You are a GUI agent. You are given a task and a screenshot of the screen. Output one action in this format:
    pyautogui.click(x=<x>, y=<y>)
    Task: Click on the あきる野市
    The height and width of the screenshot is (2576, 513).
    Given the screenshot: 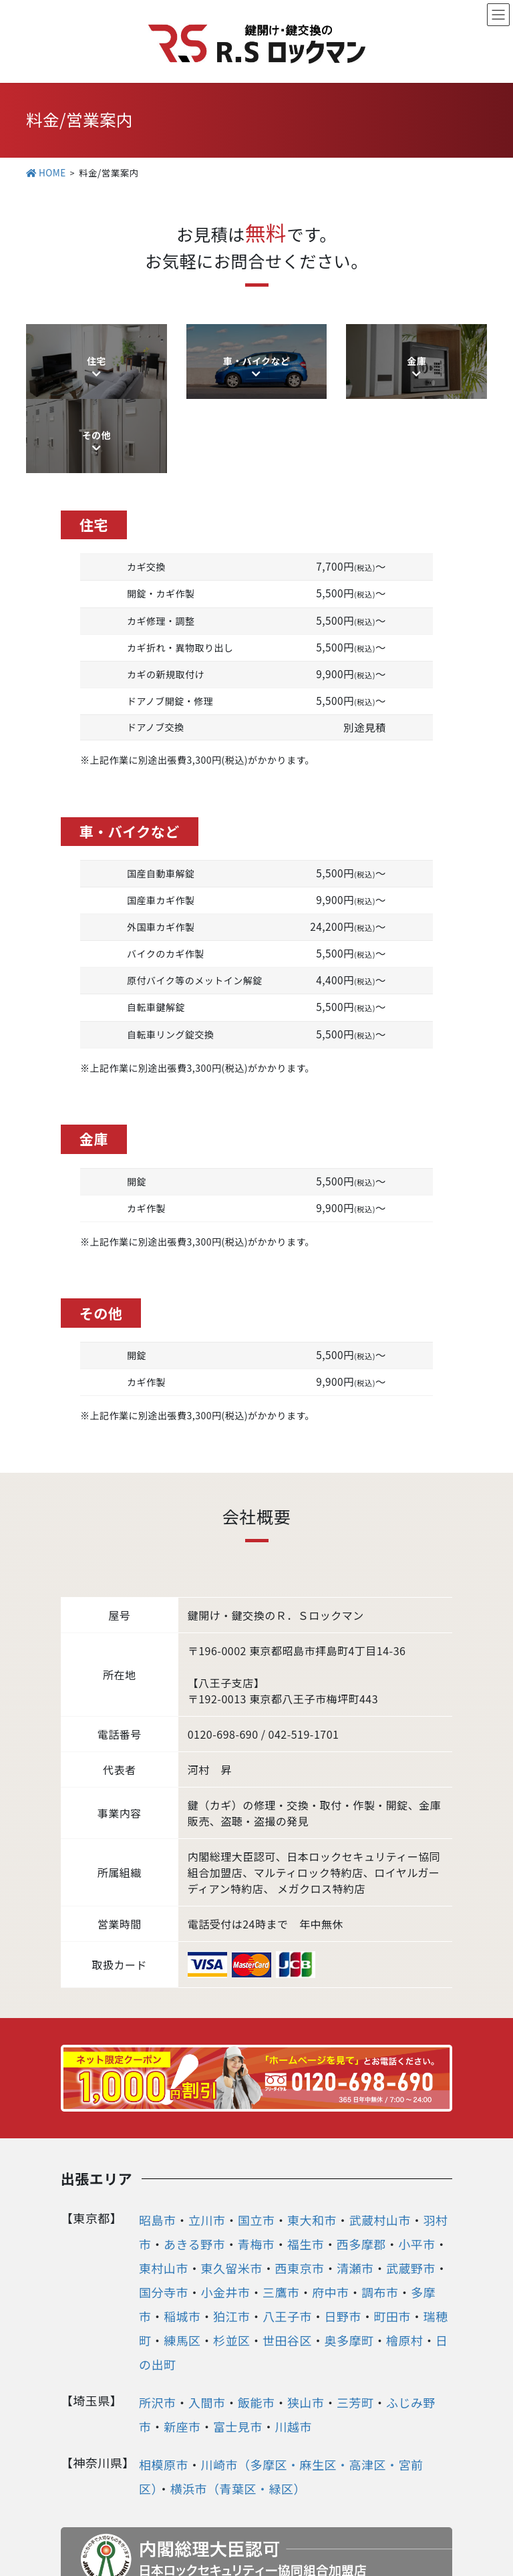 What is the action you would take?
    pyautogui.click(x=194, y=2155)
    